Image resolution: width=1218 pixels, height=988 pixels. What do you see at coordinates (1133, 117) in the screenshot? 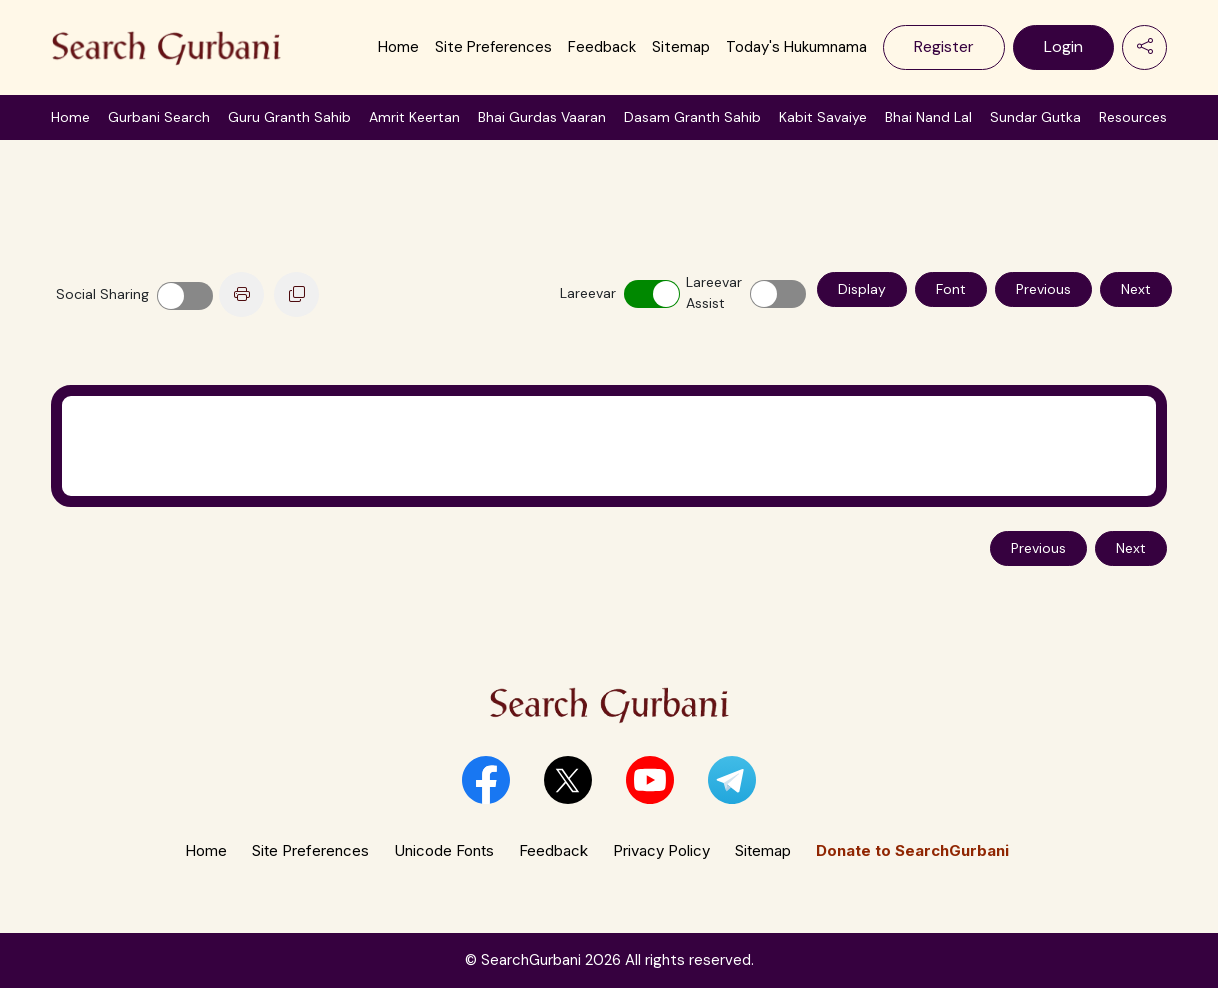
I see `Resources [button]` at bounding box center [1133, 117].